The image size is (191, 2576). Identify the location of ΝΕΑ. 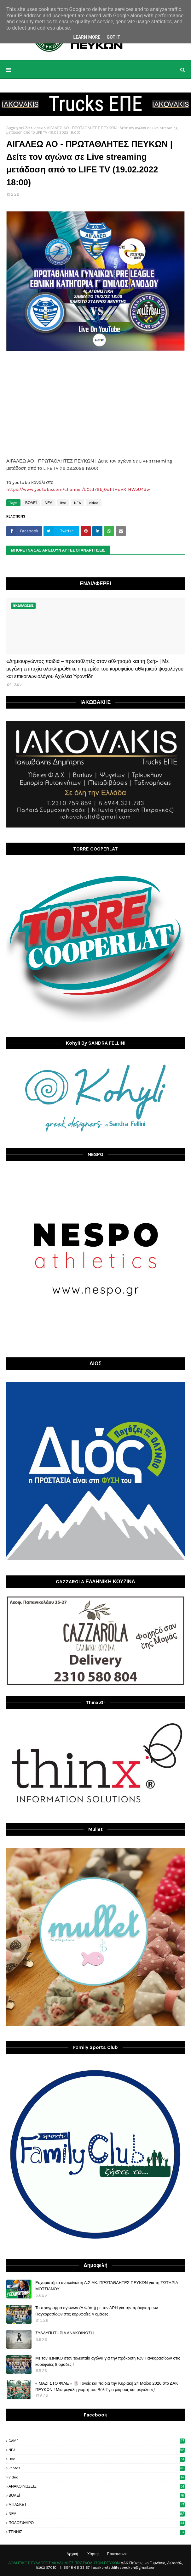
(48, 503).